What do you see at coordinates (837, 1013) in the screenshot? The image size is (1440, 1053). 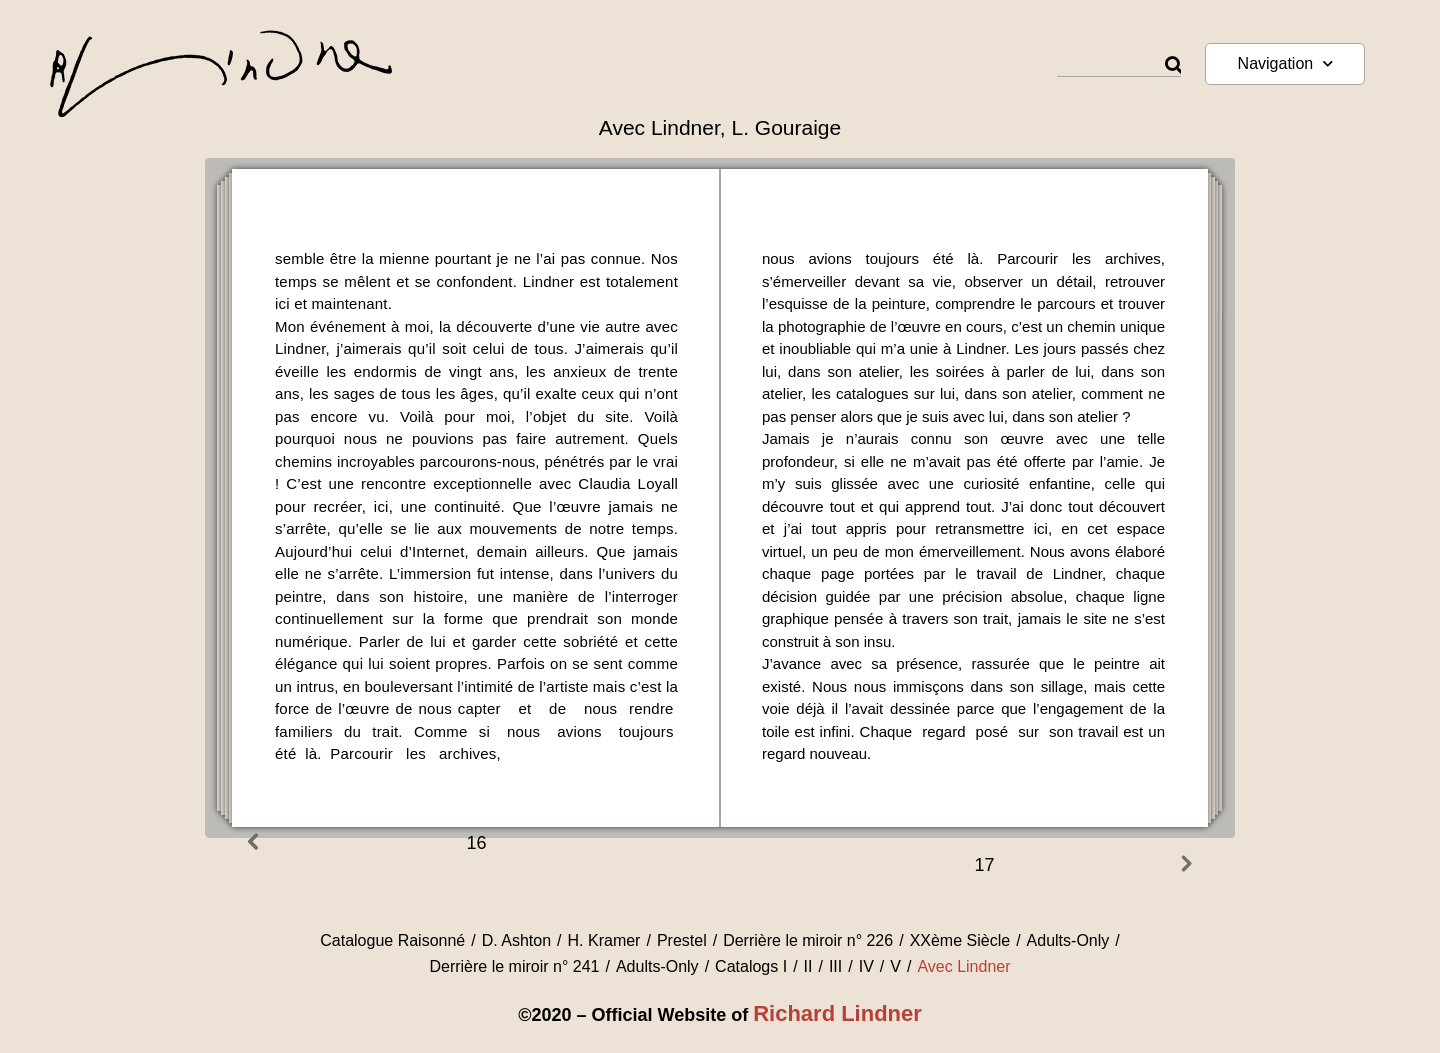 I see `Richard Lindner` at bounding box center [837, 1013].